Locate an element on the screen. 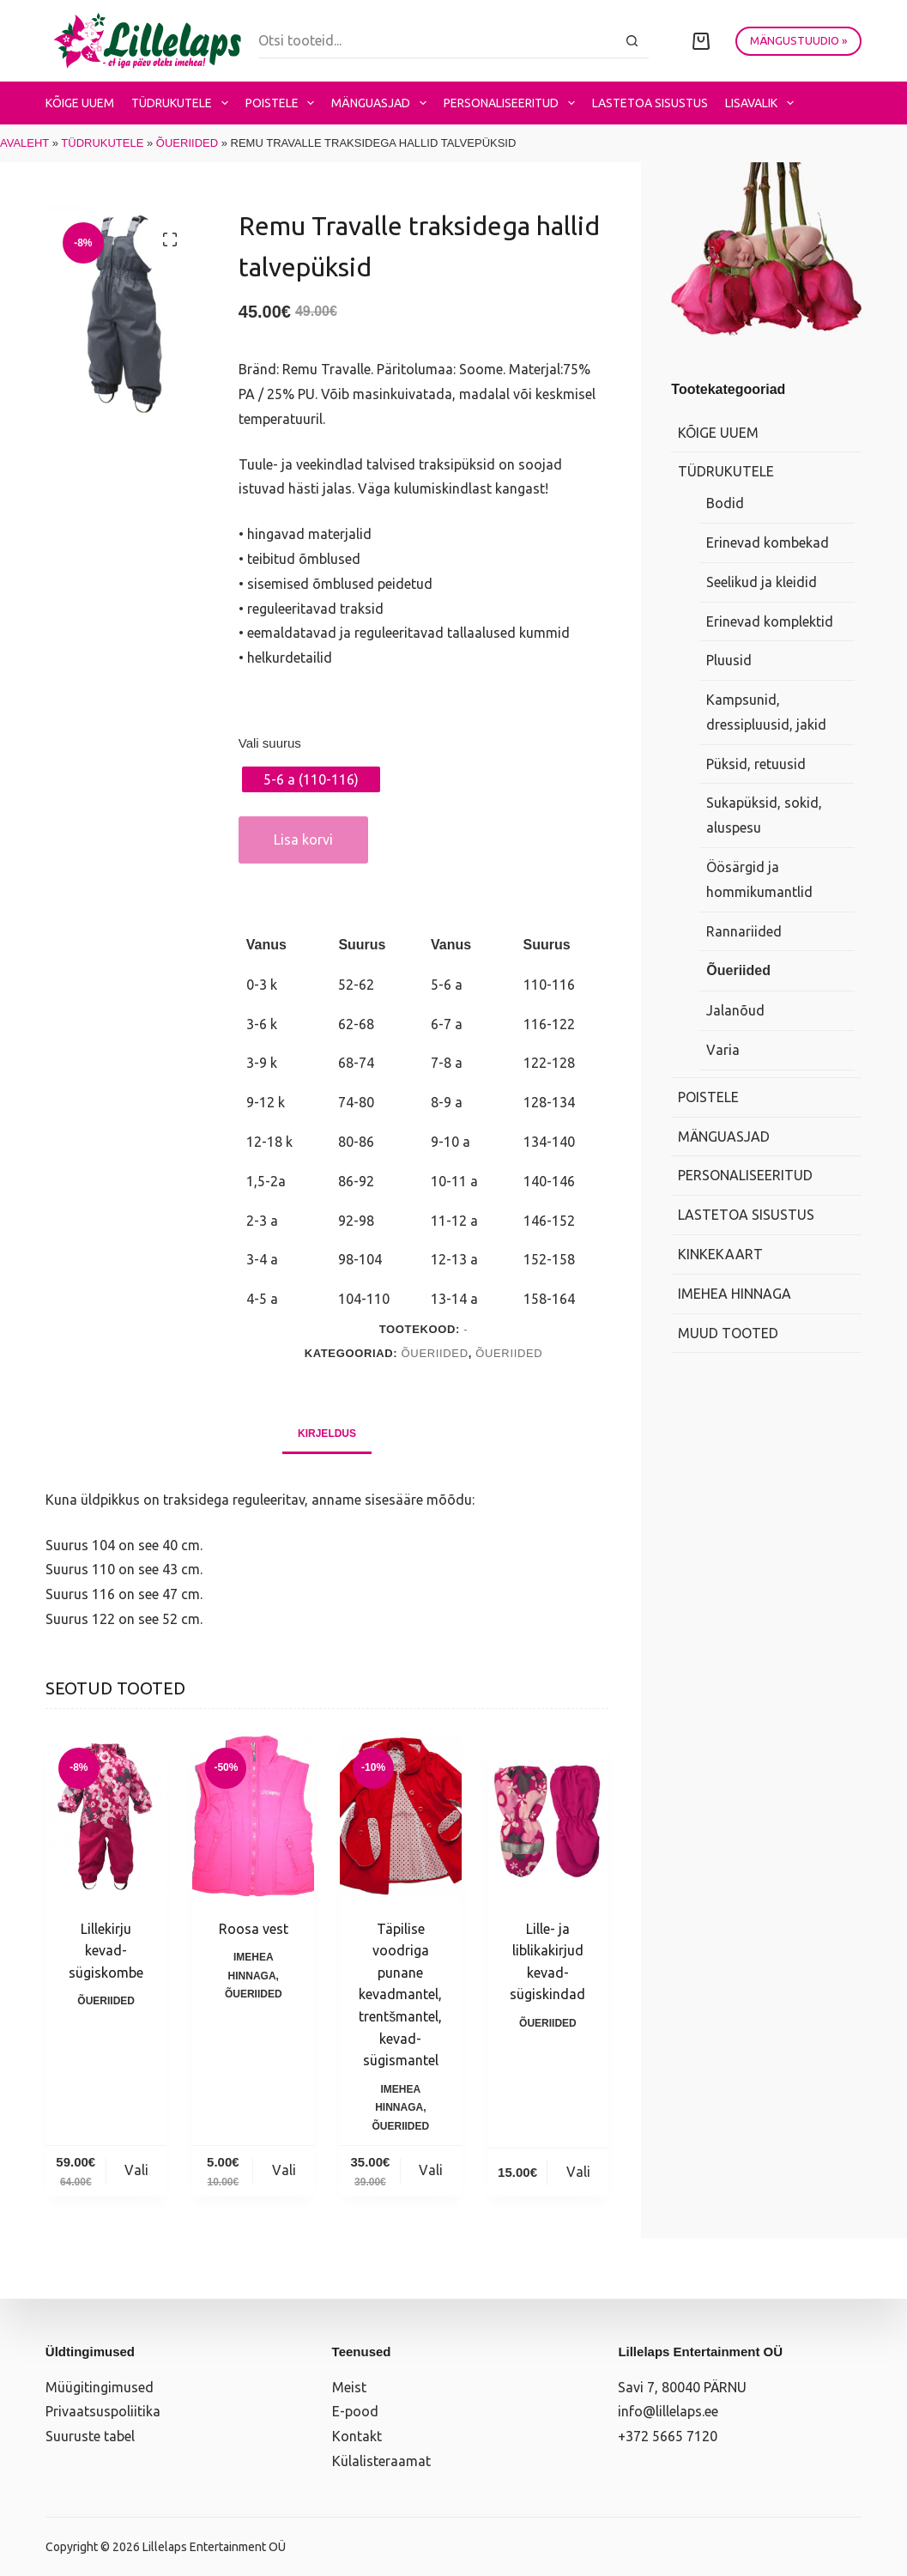 This screenshot has height=2576, width=907. Imehea hinnaga is located at coordinates (734, 1293).